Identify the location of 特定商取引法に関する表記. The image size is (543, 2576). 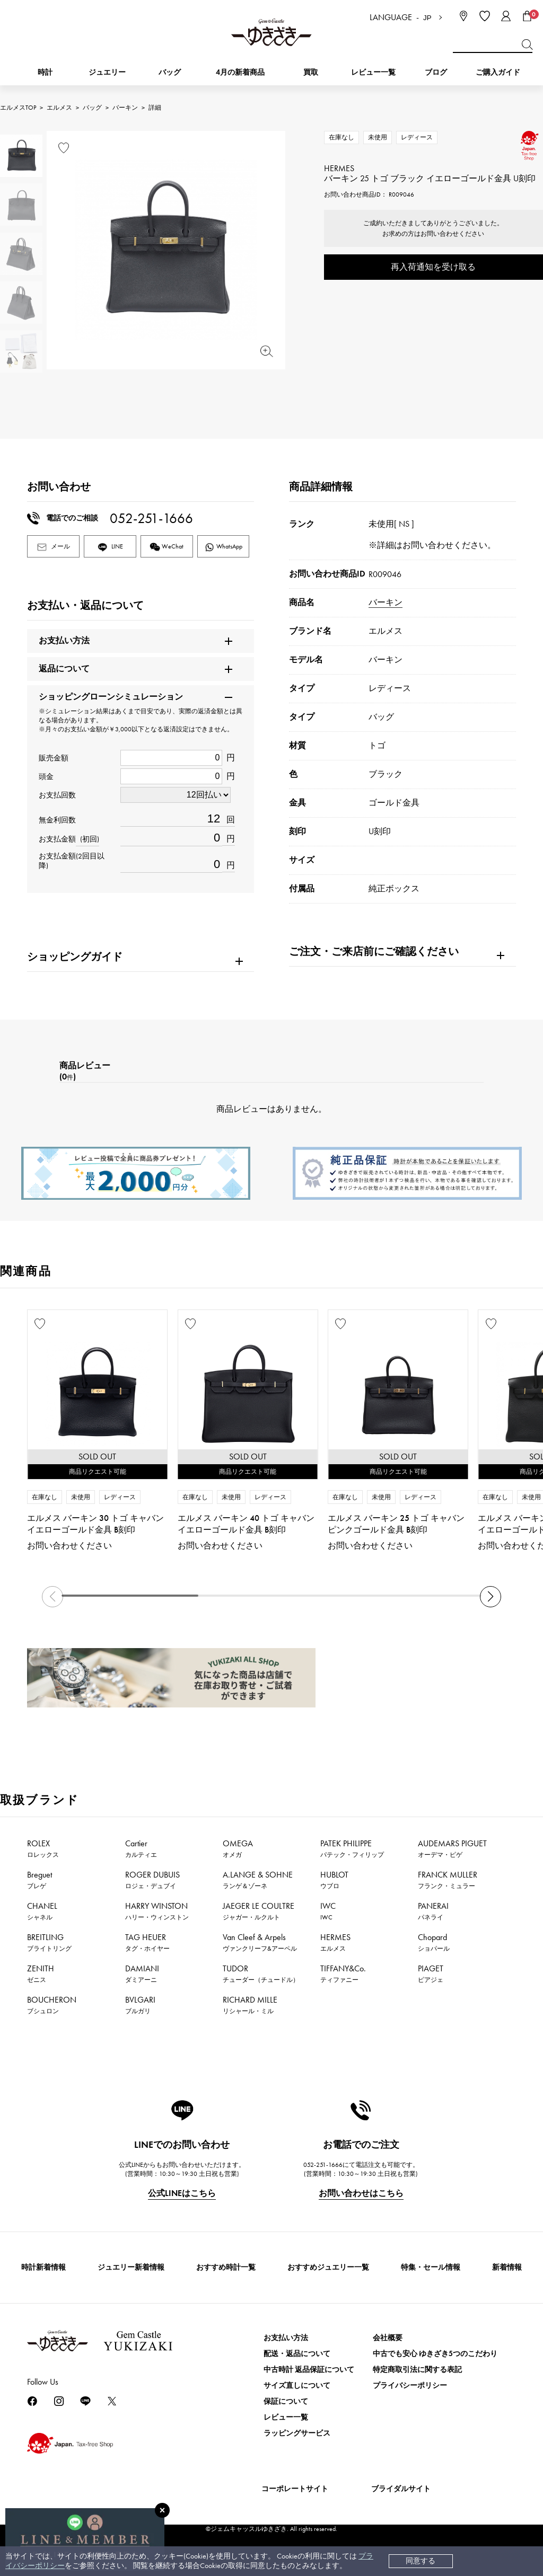
(417, 2369).